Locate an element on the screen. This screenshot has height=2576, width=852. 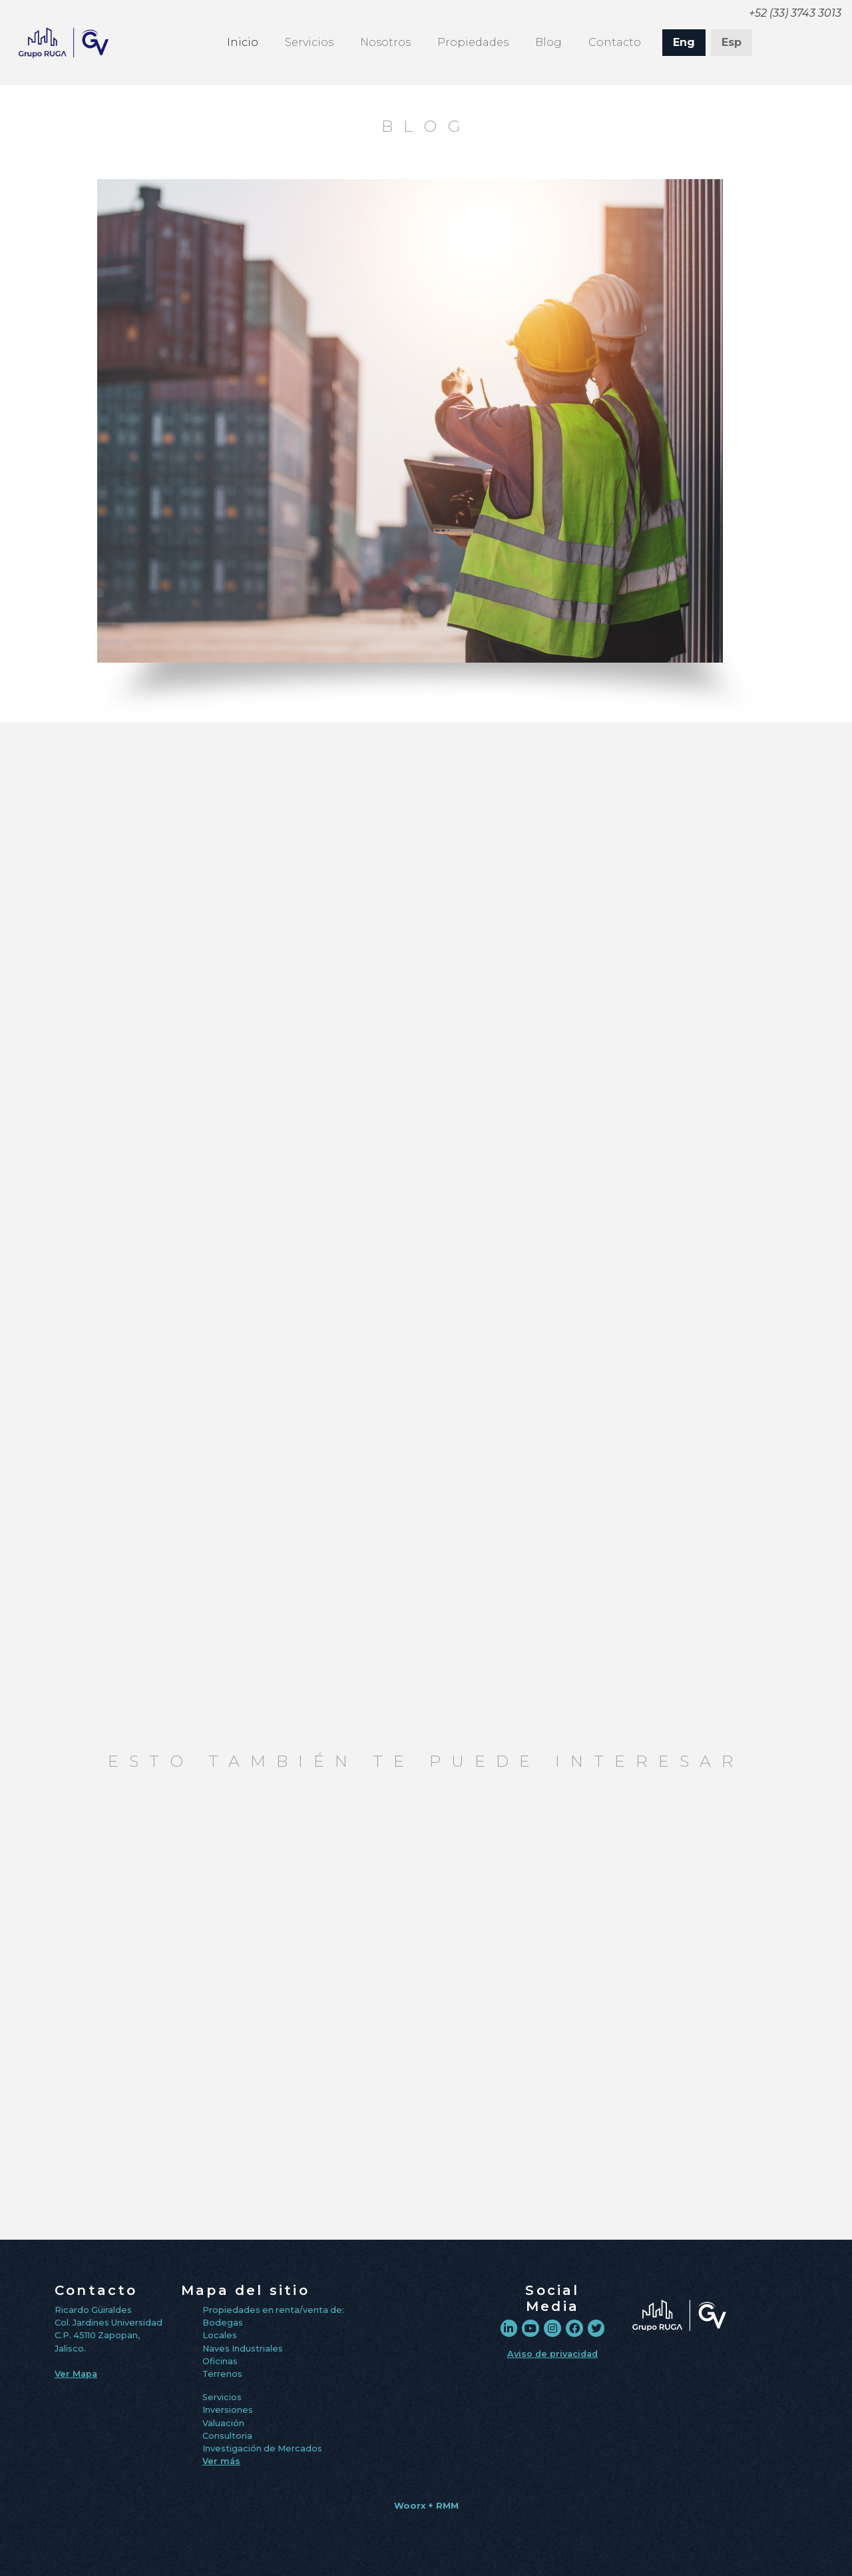
Servicios is located at coordinates (309, 42).